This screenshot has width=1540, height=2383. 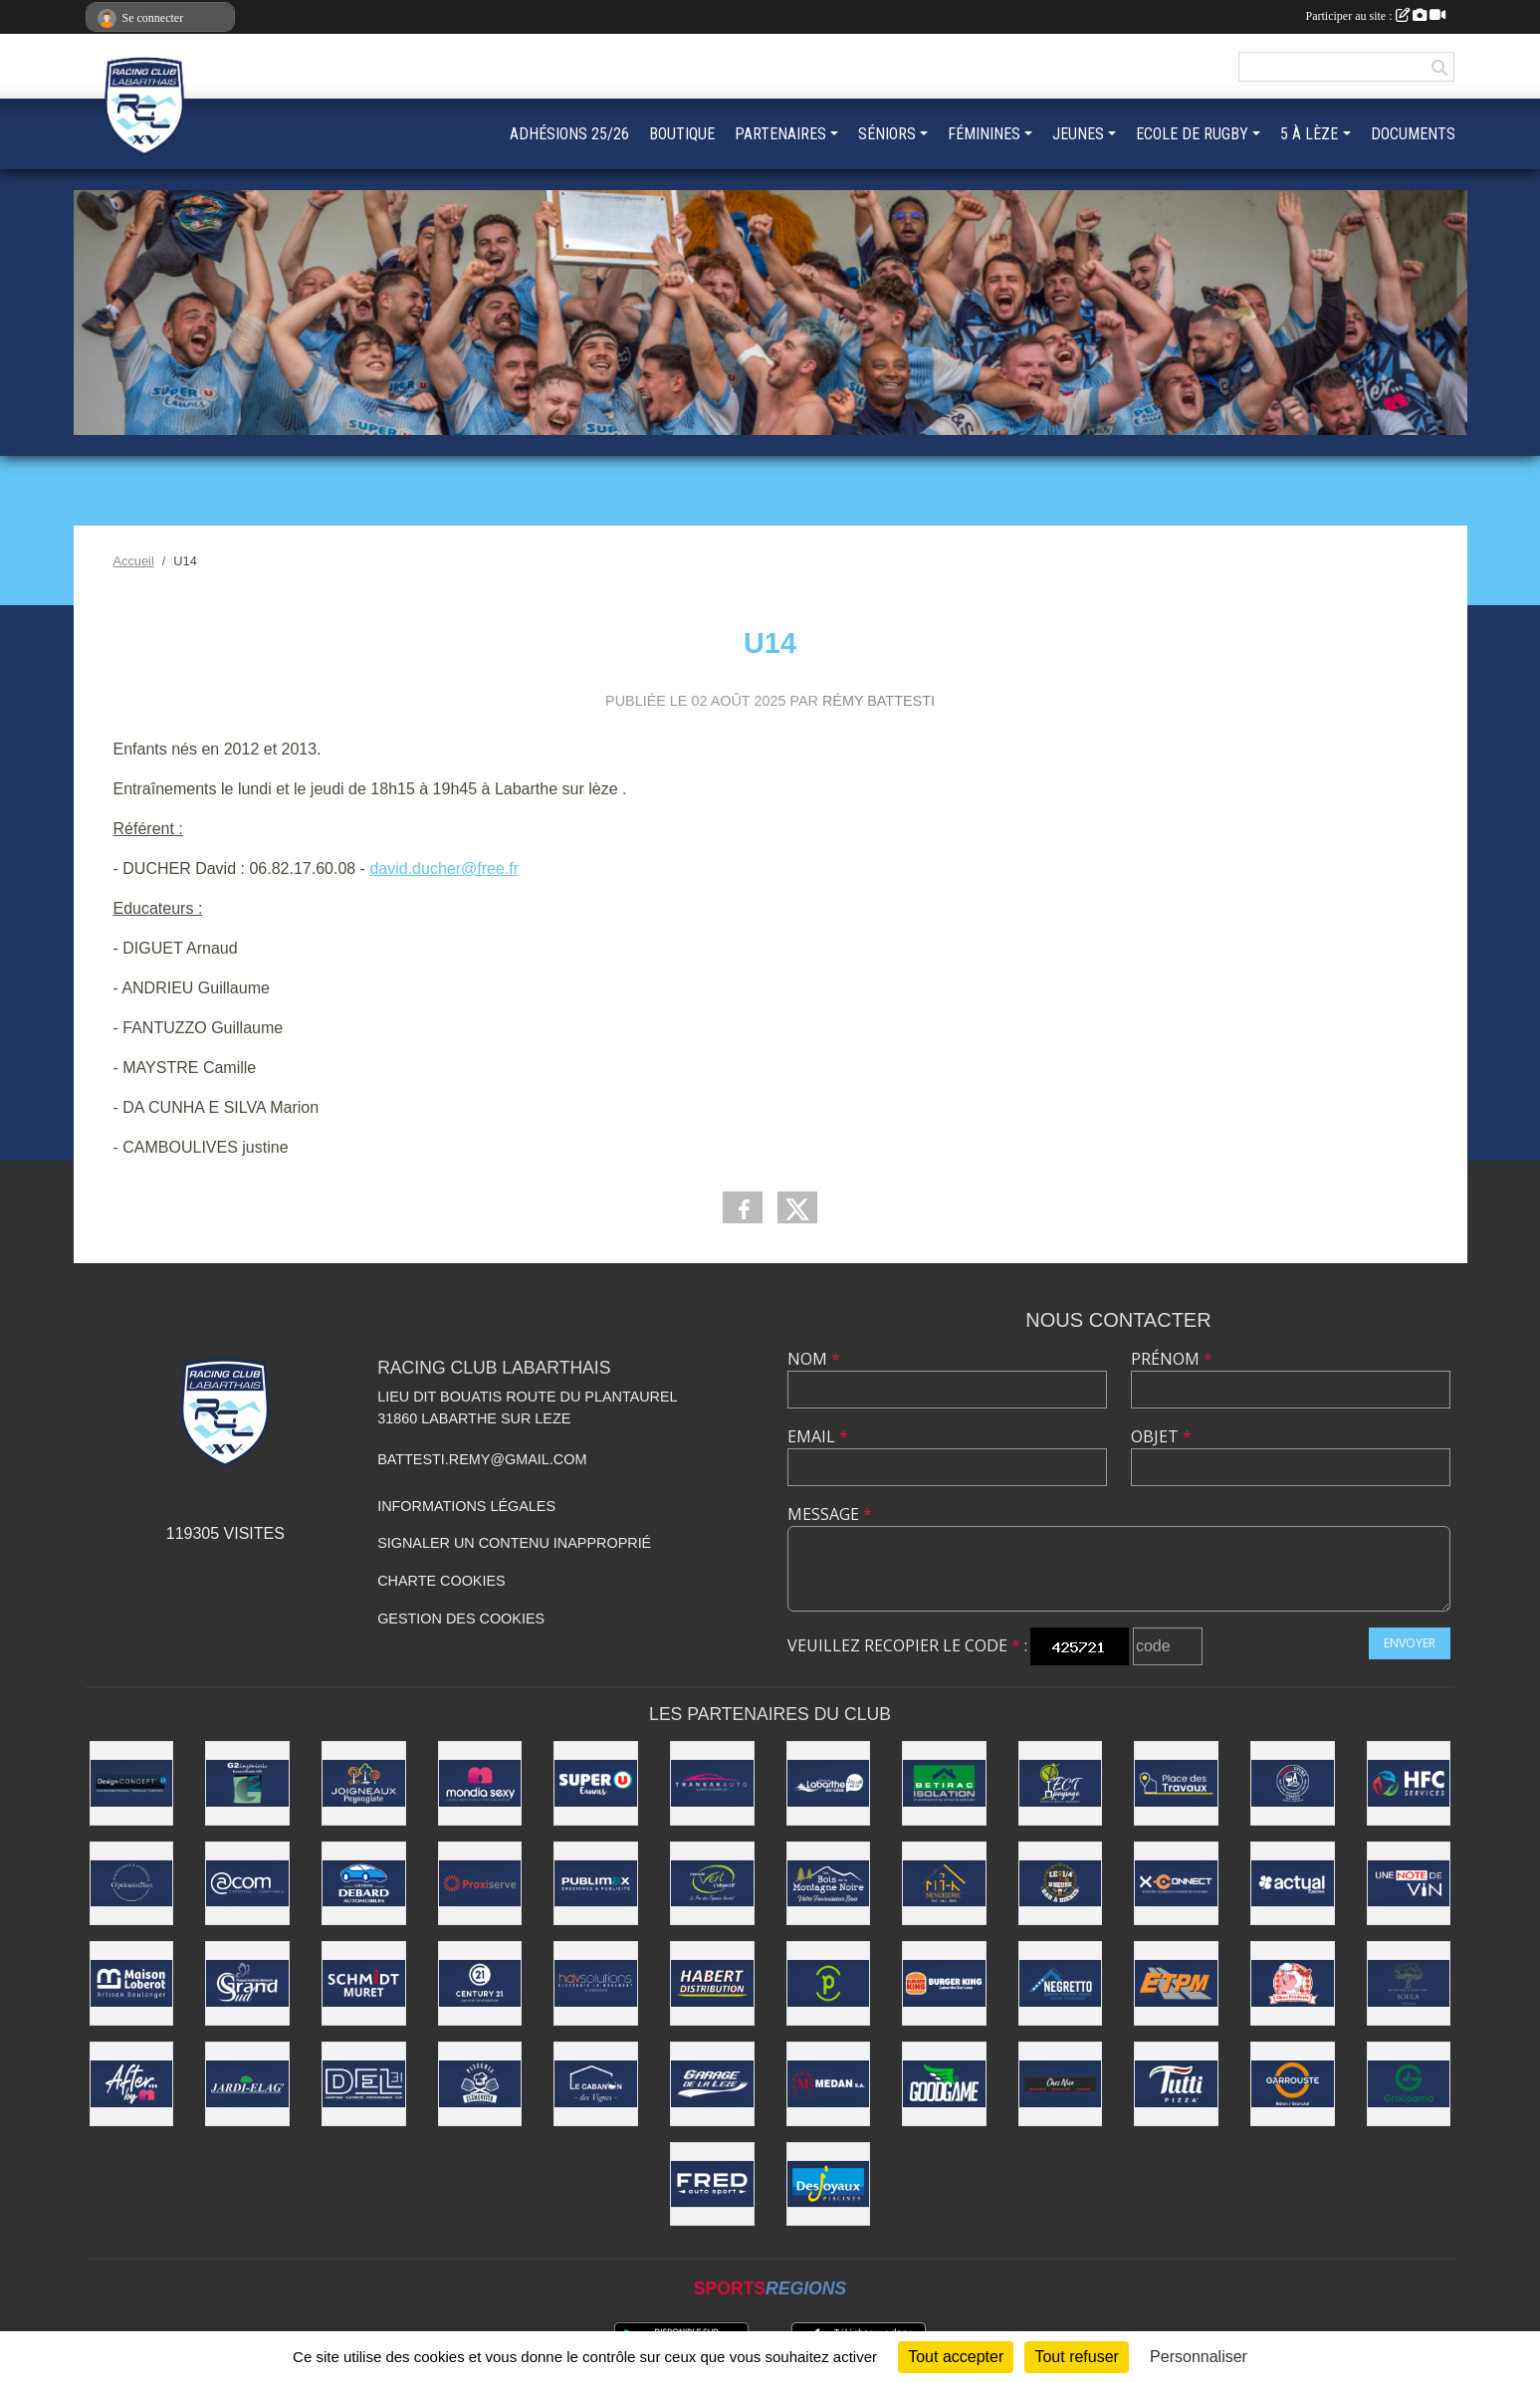 I want to click on [Medan], so click(x=828, y=2084).